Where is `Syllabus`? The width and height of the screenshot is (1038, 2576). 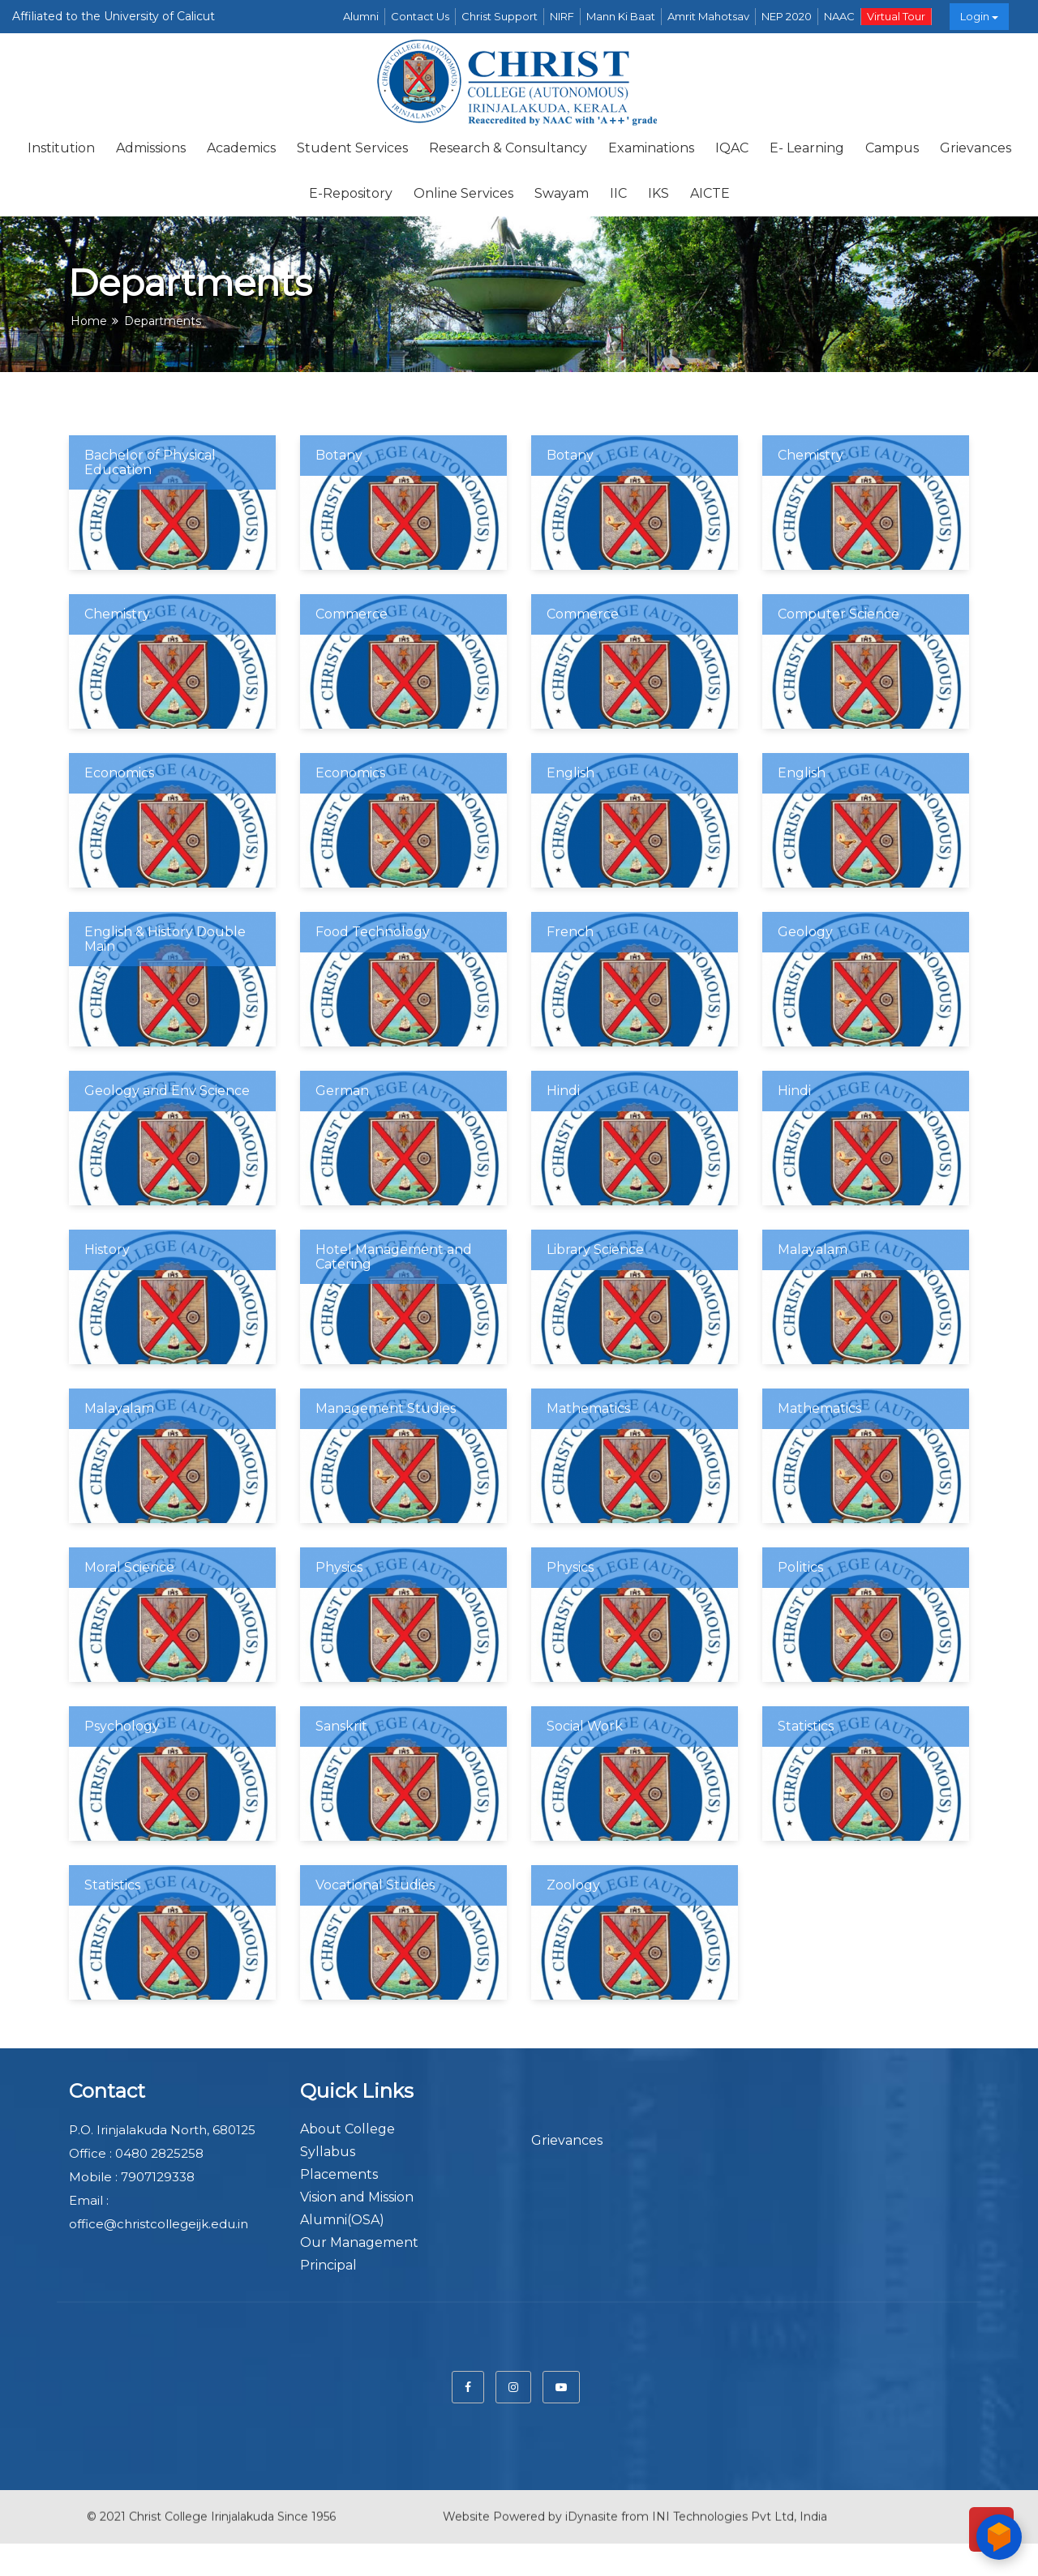 Syllabus is located at coordinates (327, 2151).